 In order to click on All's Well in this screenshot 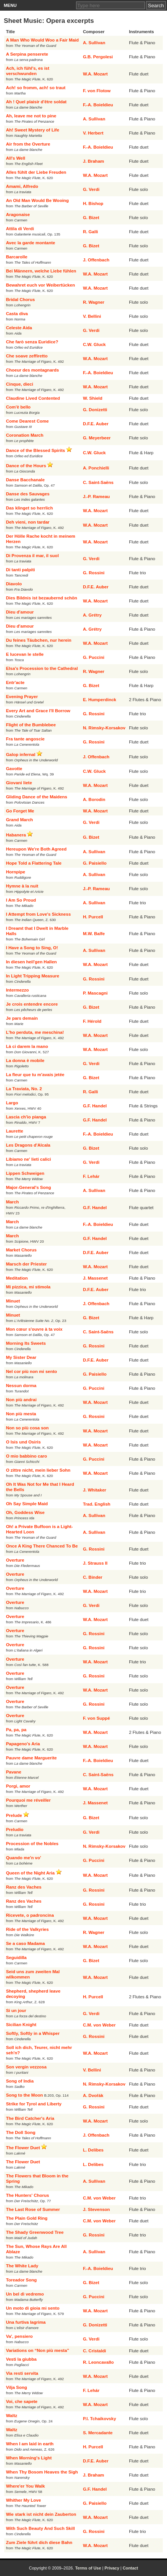, I will do `click(15, 158)`.